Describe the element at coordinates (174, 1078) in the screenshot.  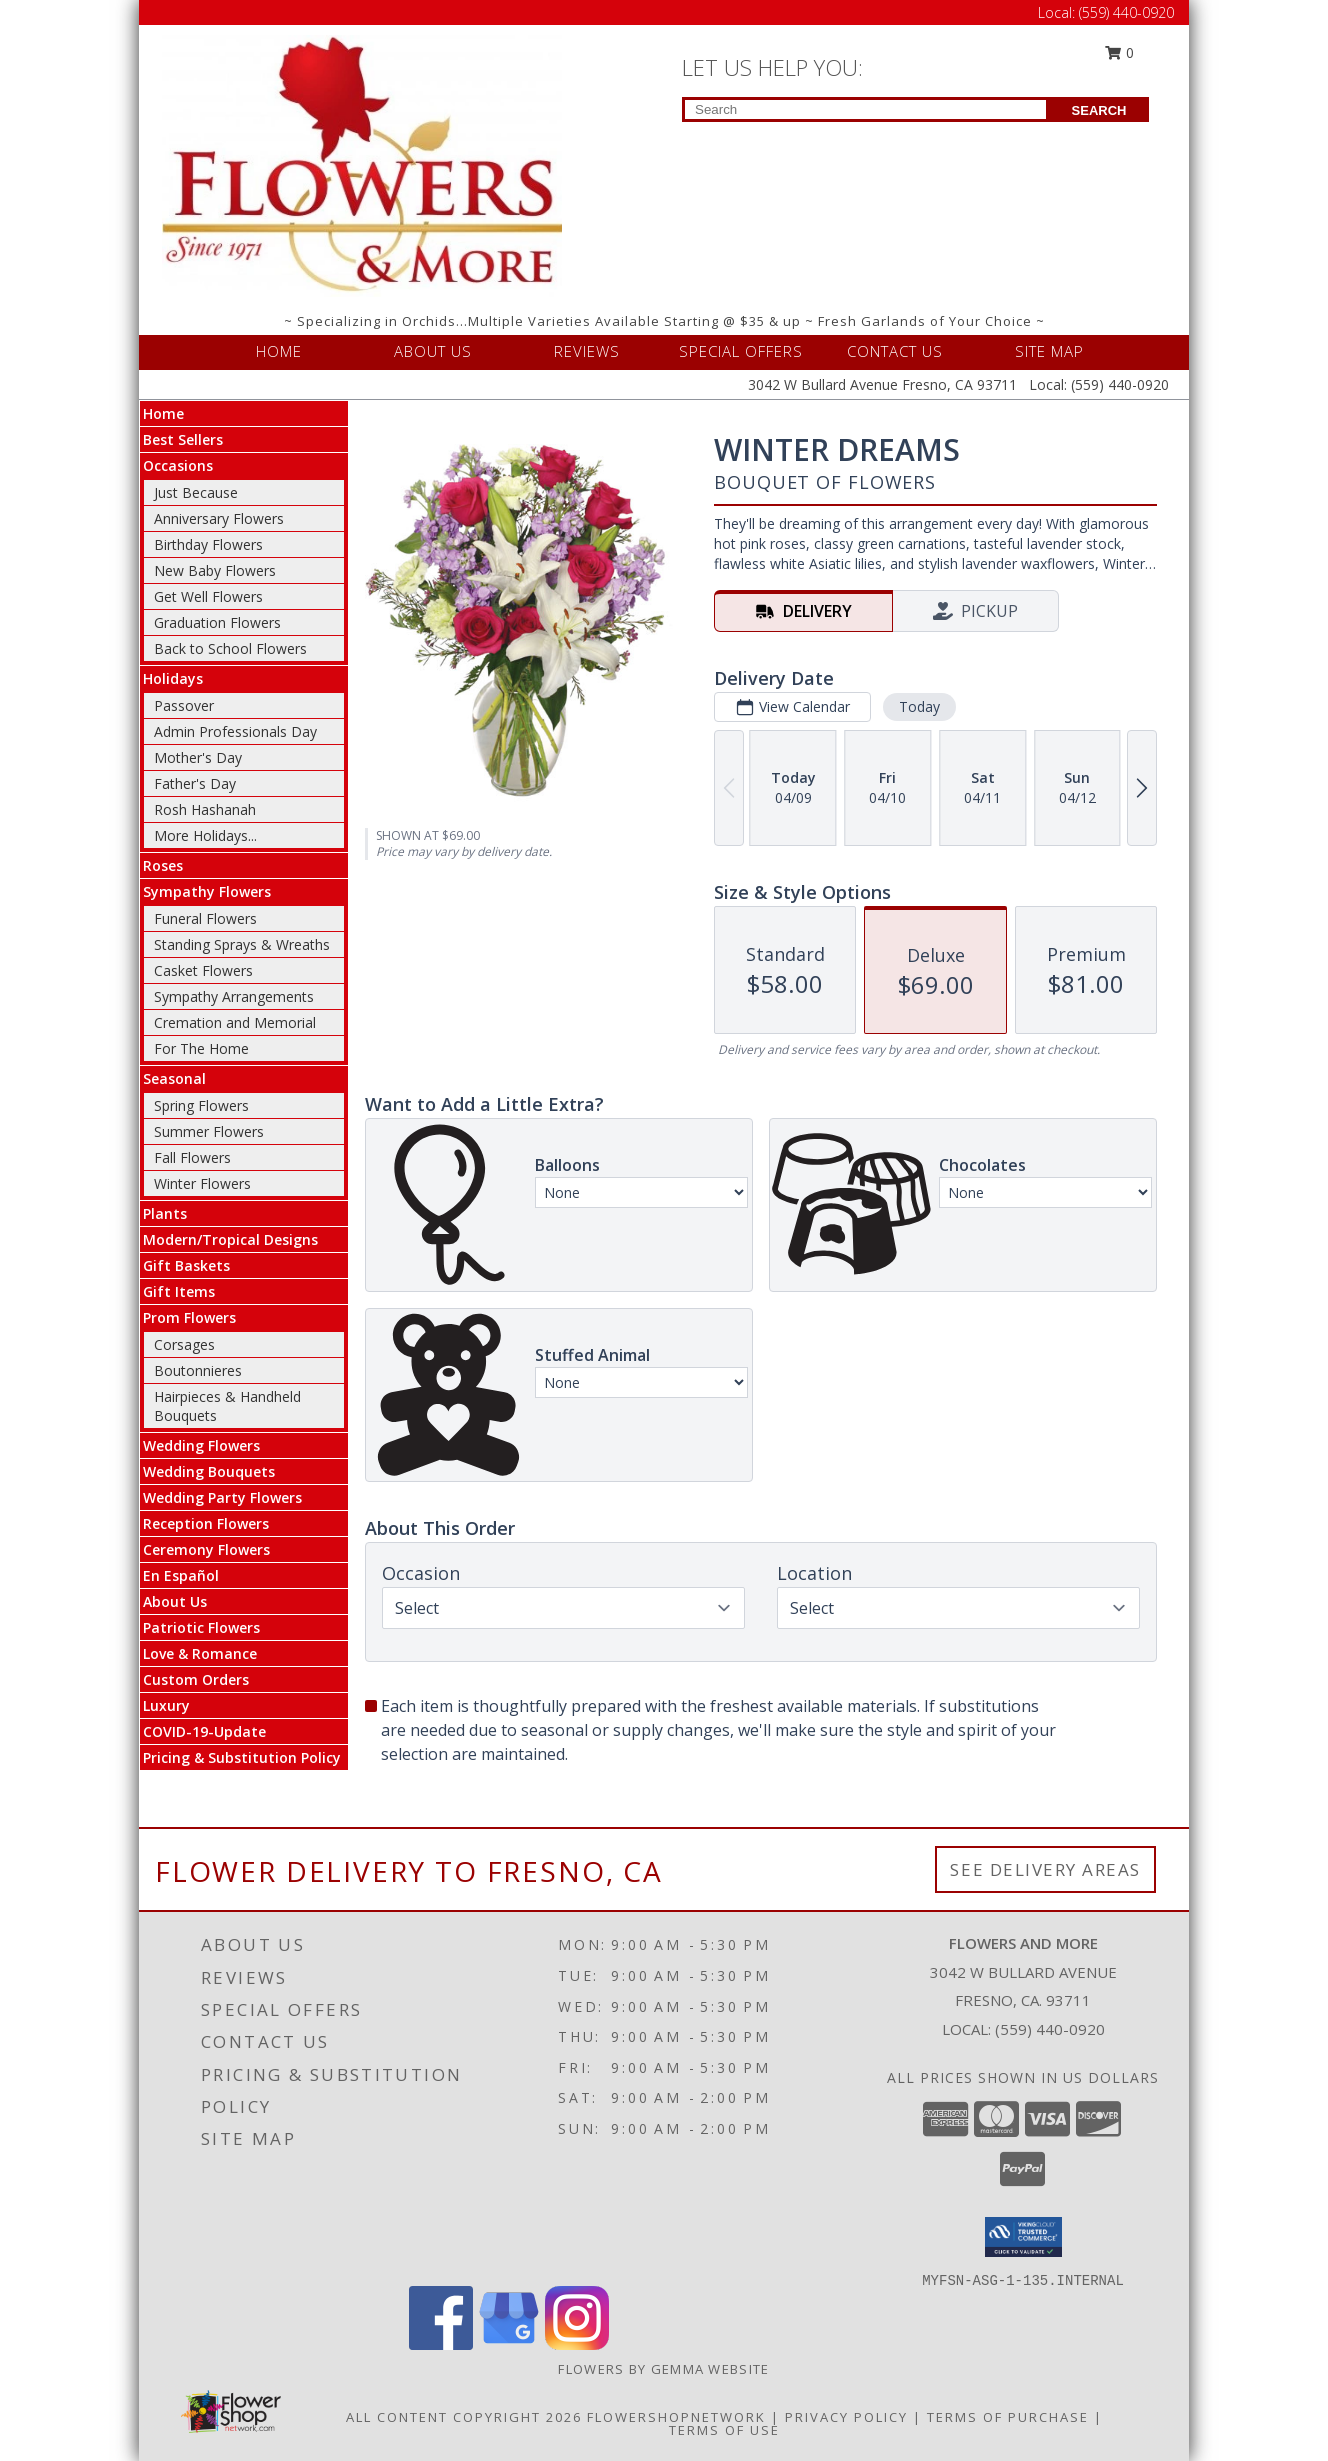
I see `Seasonal` at that location.